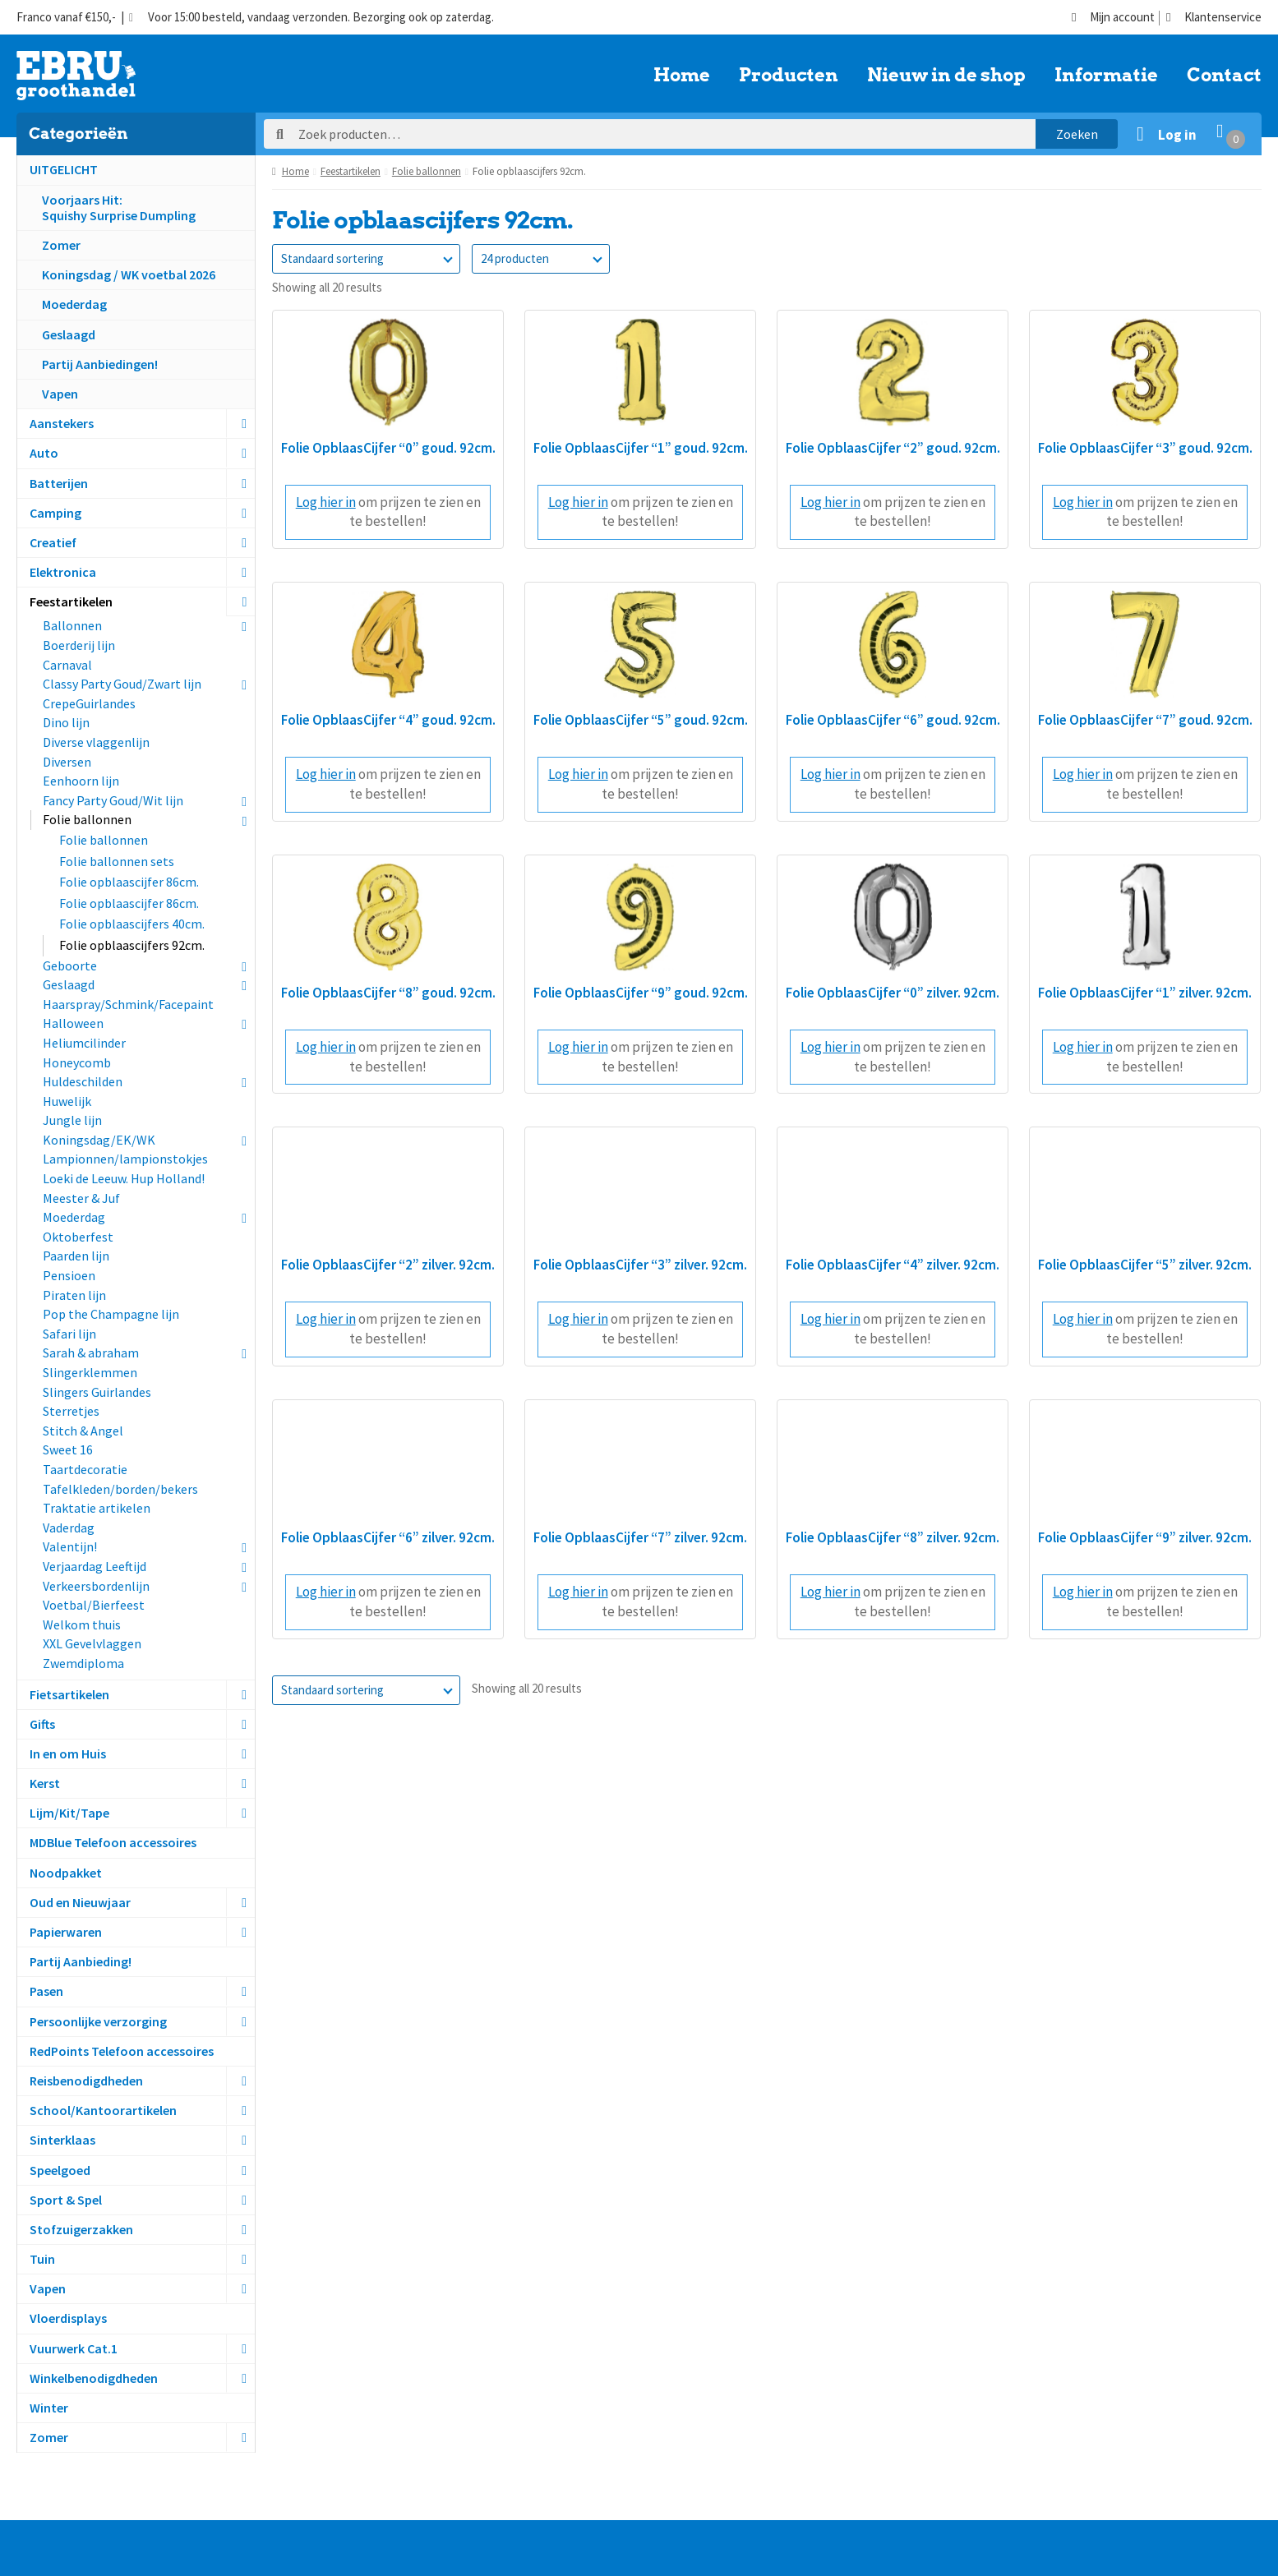 The width and height of the screenshot is (1278, 2576). I want to click on Stitch & Angel, so click(83, 1430).